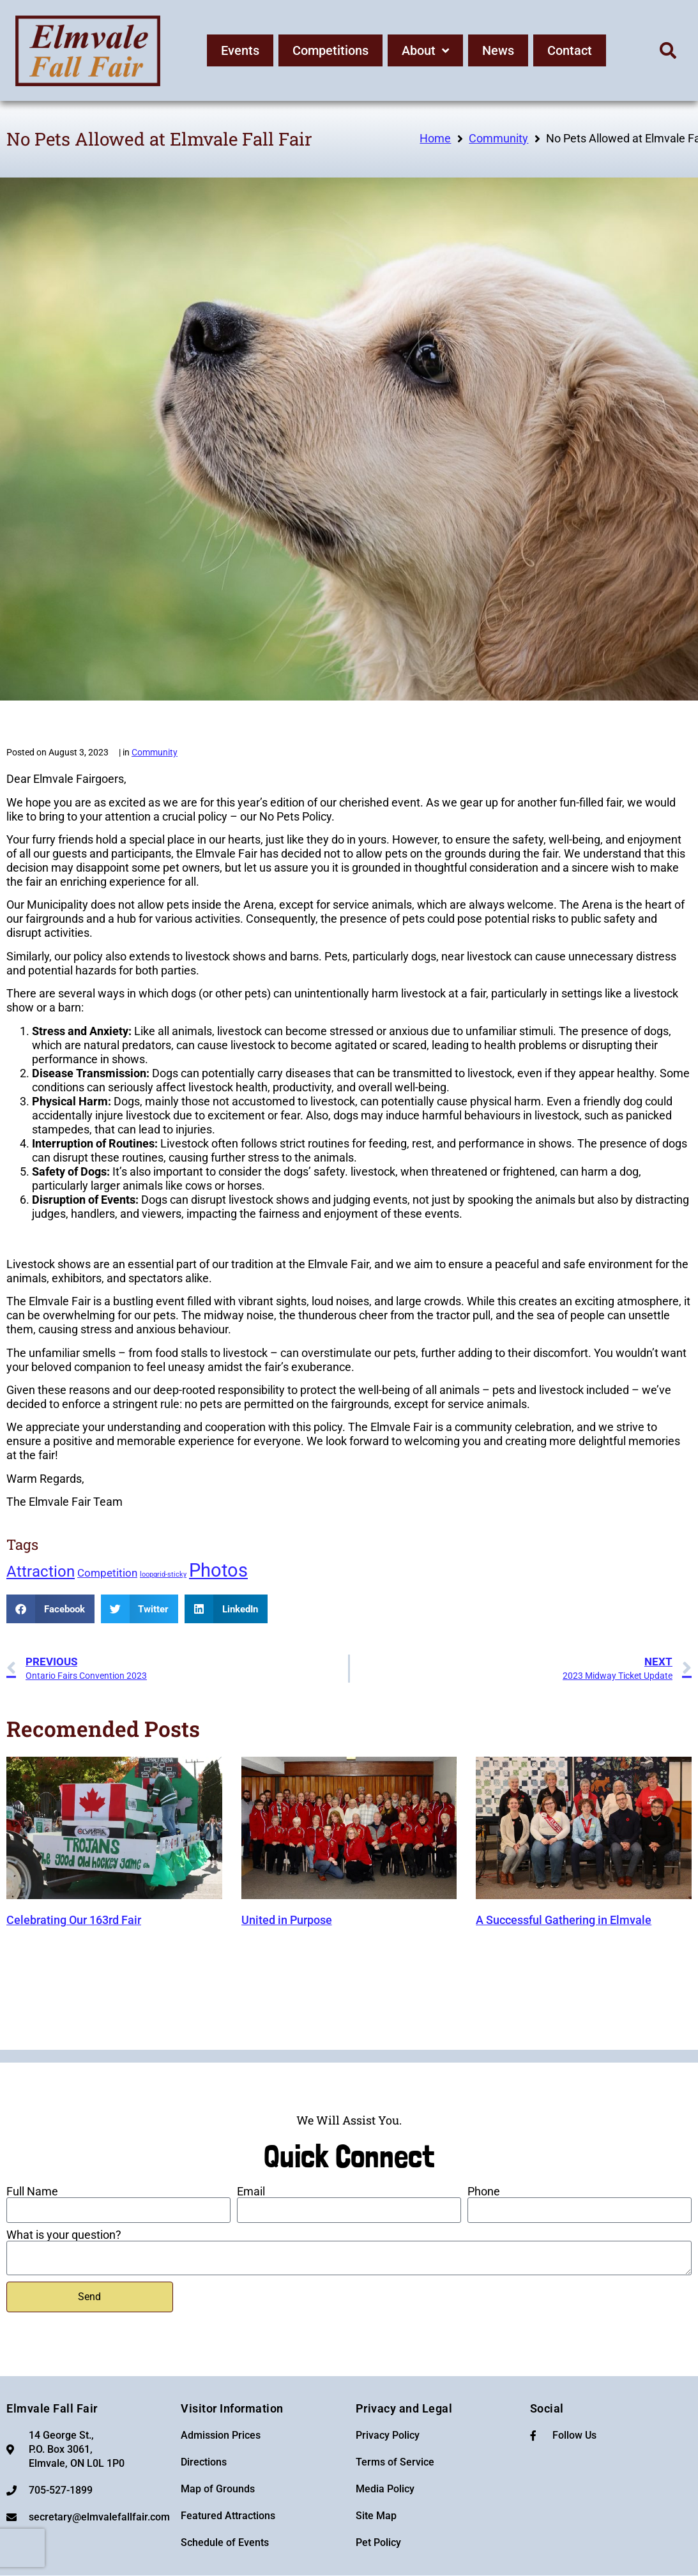  What do you see at coordinates (32, 2191) in the screenshot?
I see `Full Name` at bounding box center [32, 2191].